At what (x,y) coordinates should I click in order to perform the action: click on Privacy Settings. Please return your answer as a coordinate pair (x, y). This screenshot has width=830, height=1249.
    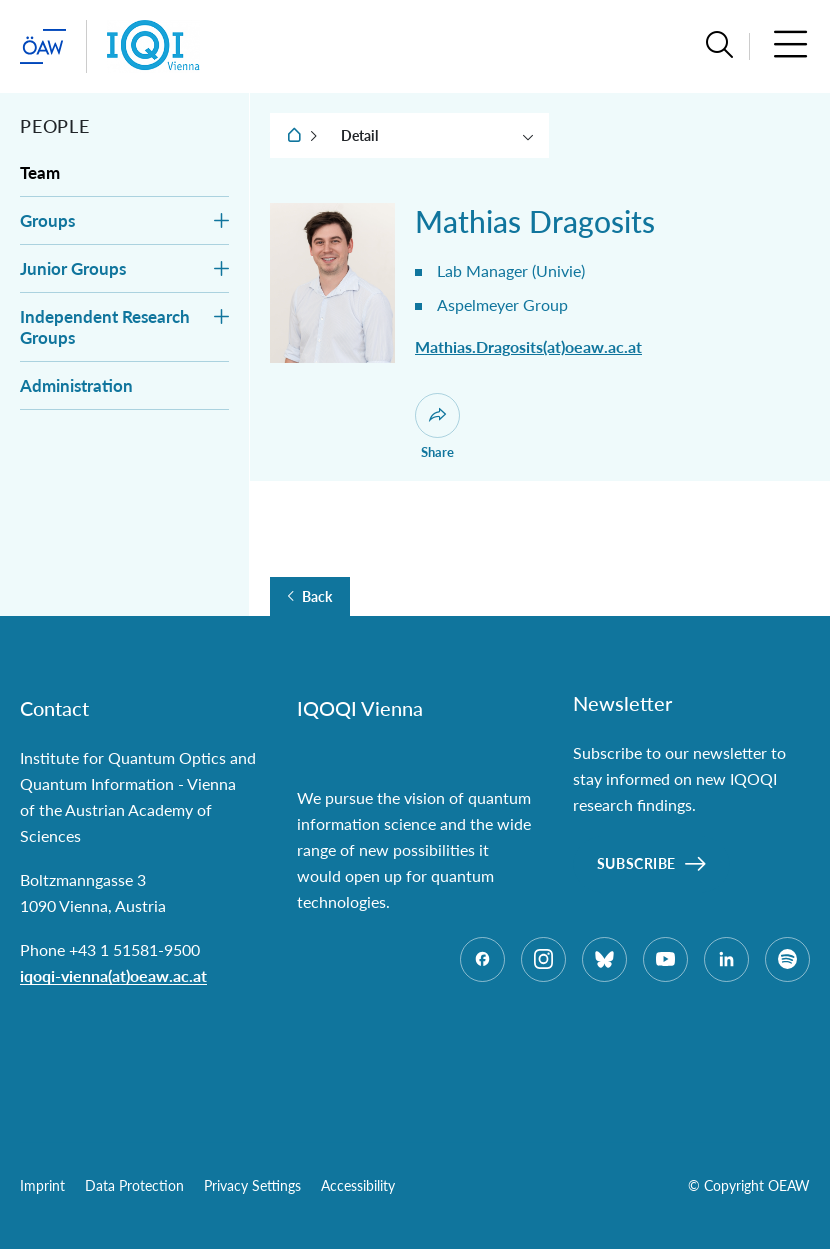
    Looking at the image, I should click on (252, 1185).